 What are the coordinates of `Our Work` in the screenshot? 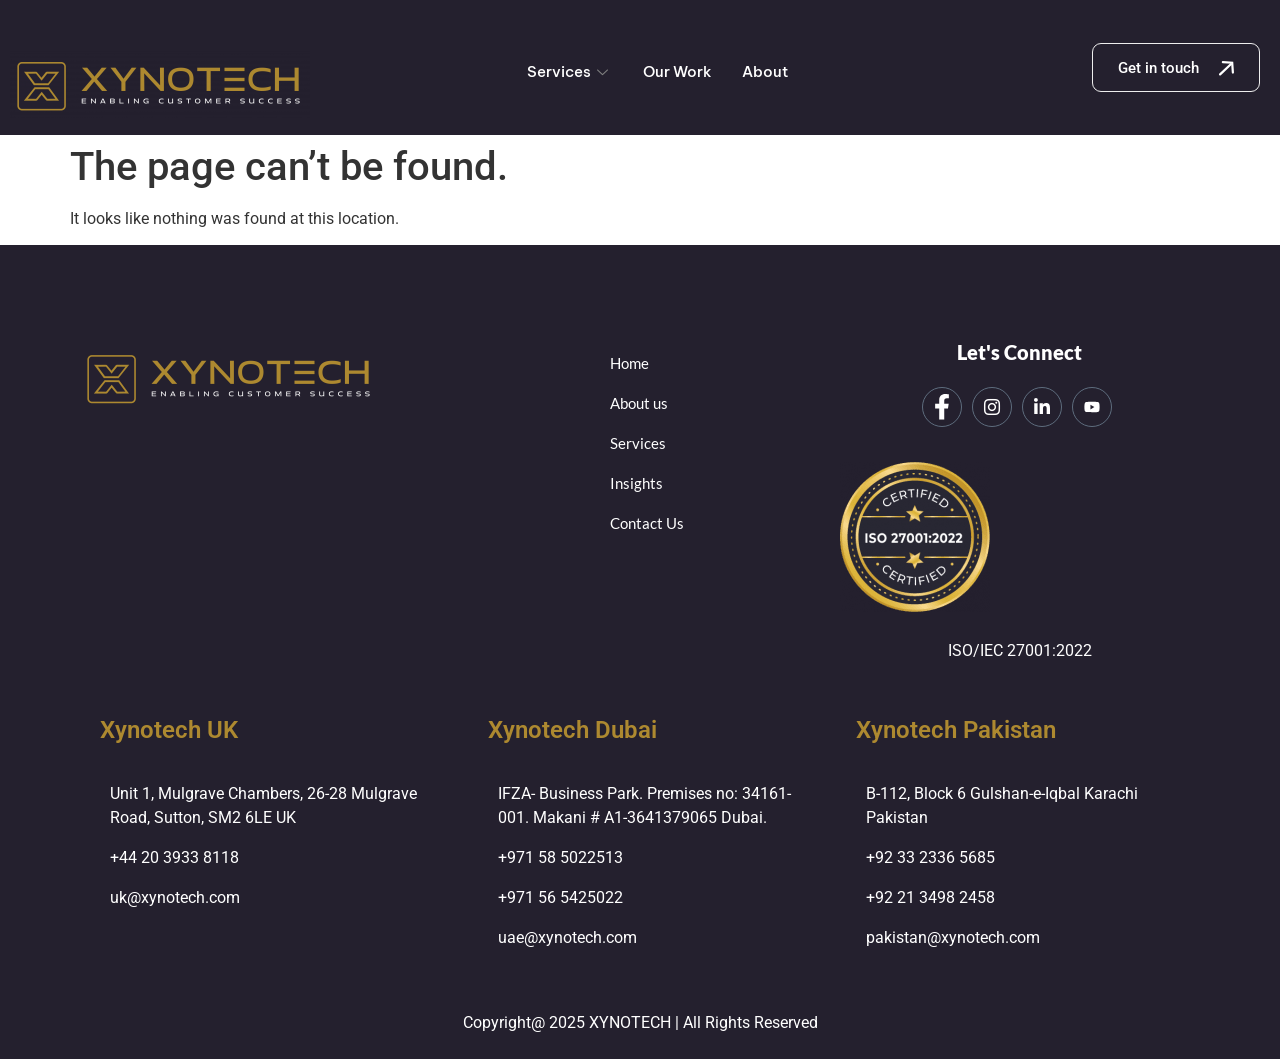 It's located at (677, 71).